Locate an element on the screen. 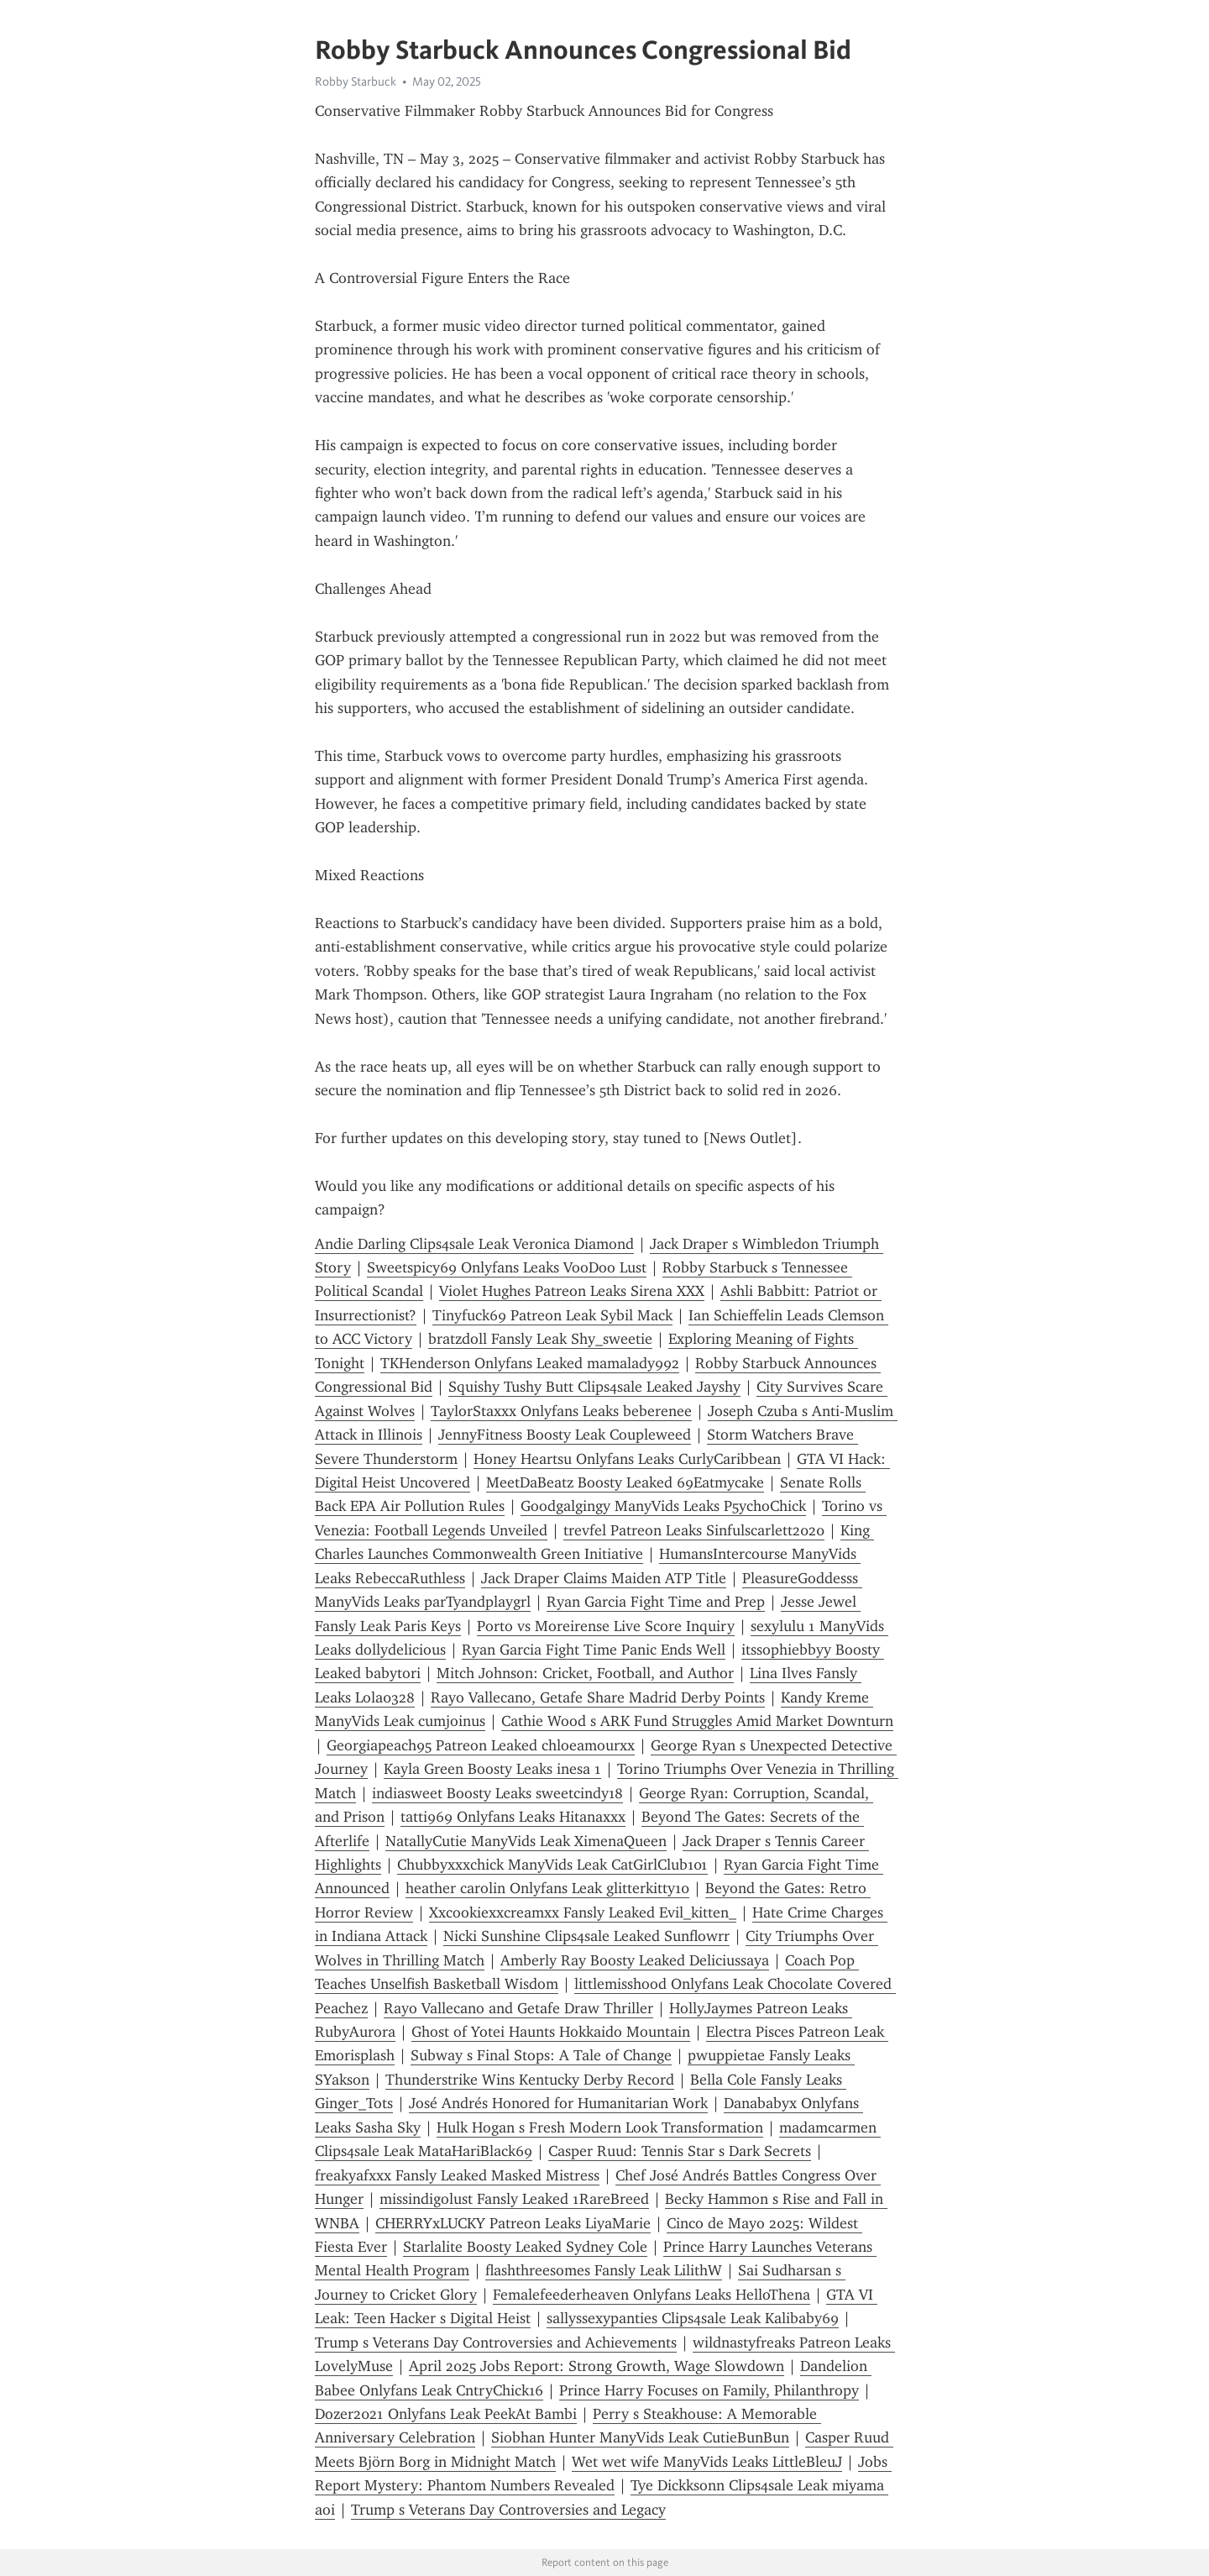  Ryan Garcia Fight Time and Prep is located at coordinates (656, 1601).